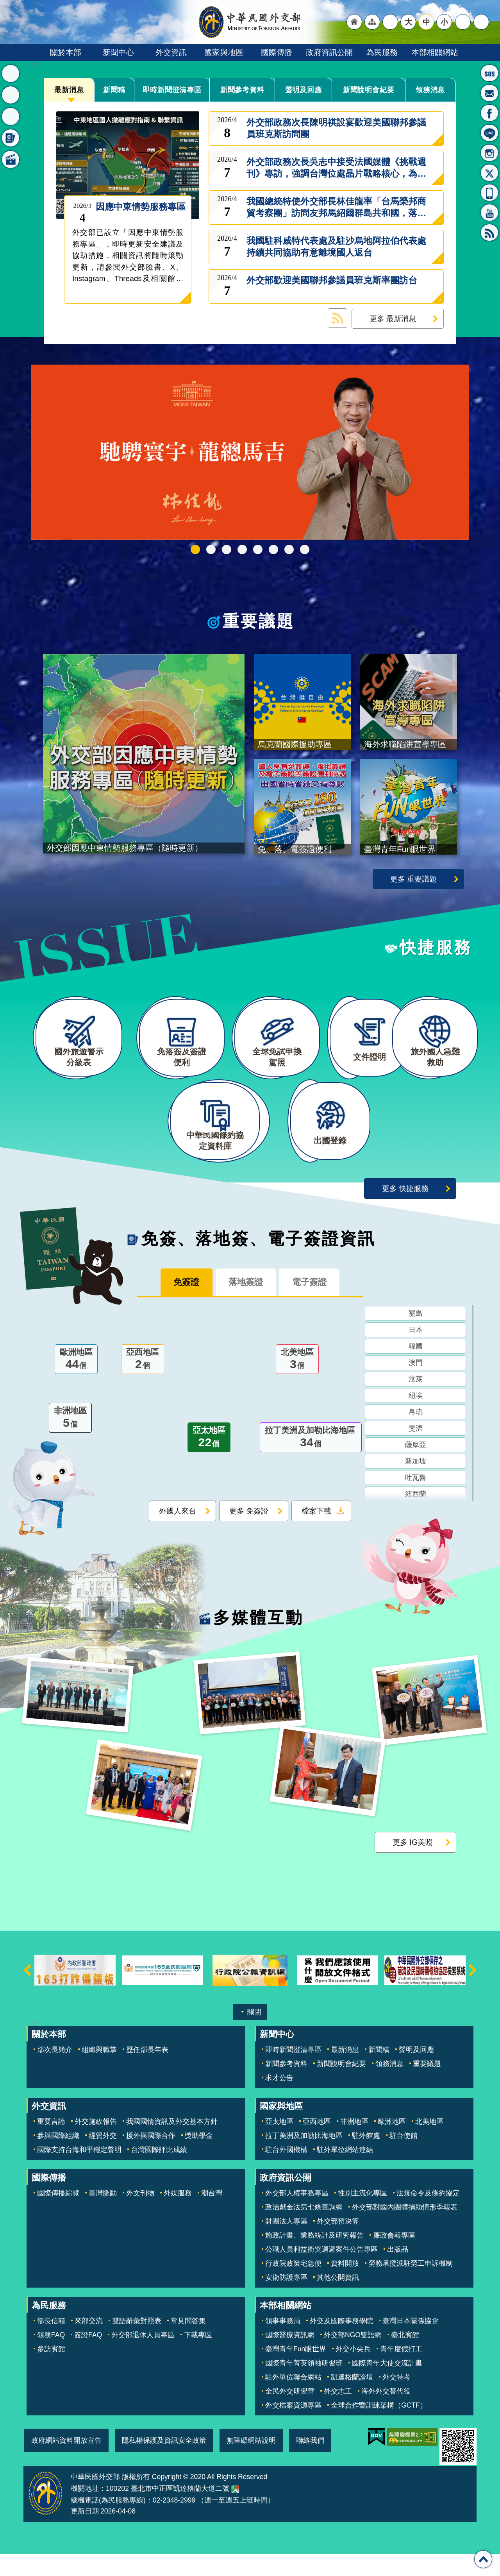 This screenshot has height=2576, width=500. I want to click on 外交志工, so click(338, 2414).